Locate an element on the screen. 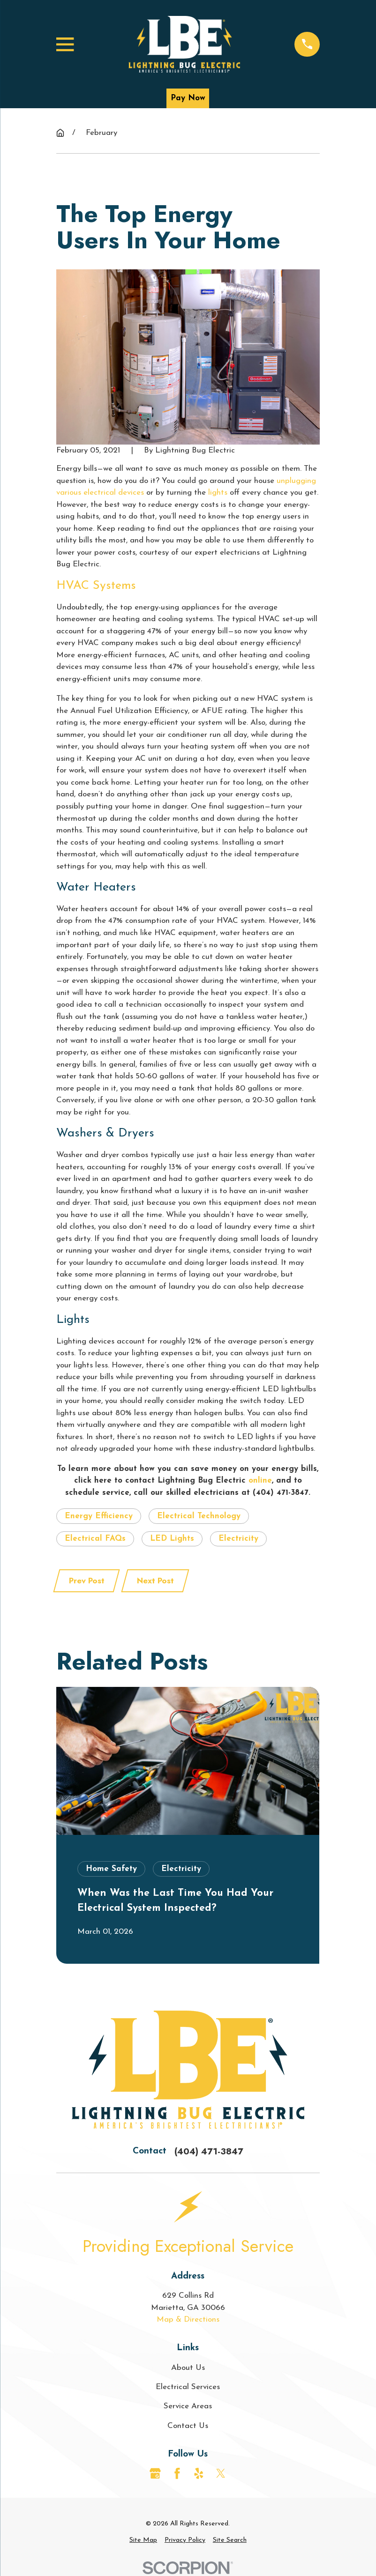 The height and width of the screenshot is (2576, 376). Electrical Technology is located at coordinates (199, 1516).